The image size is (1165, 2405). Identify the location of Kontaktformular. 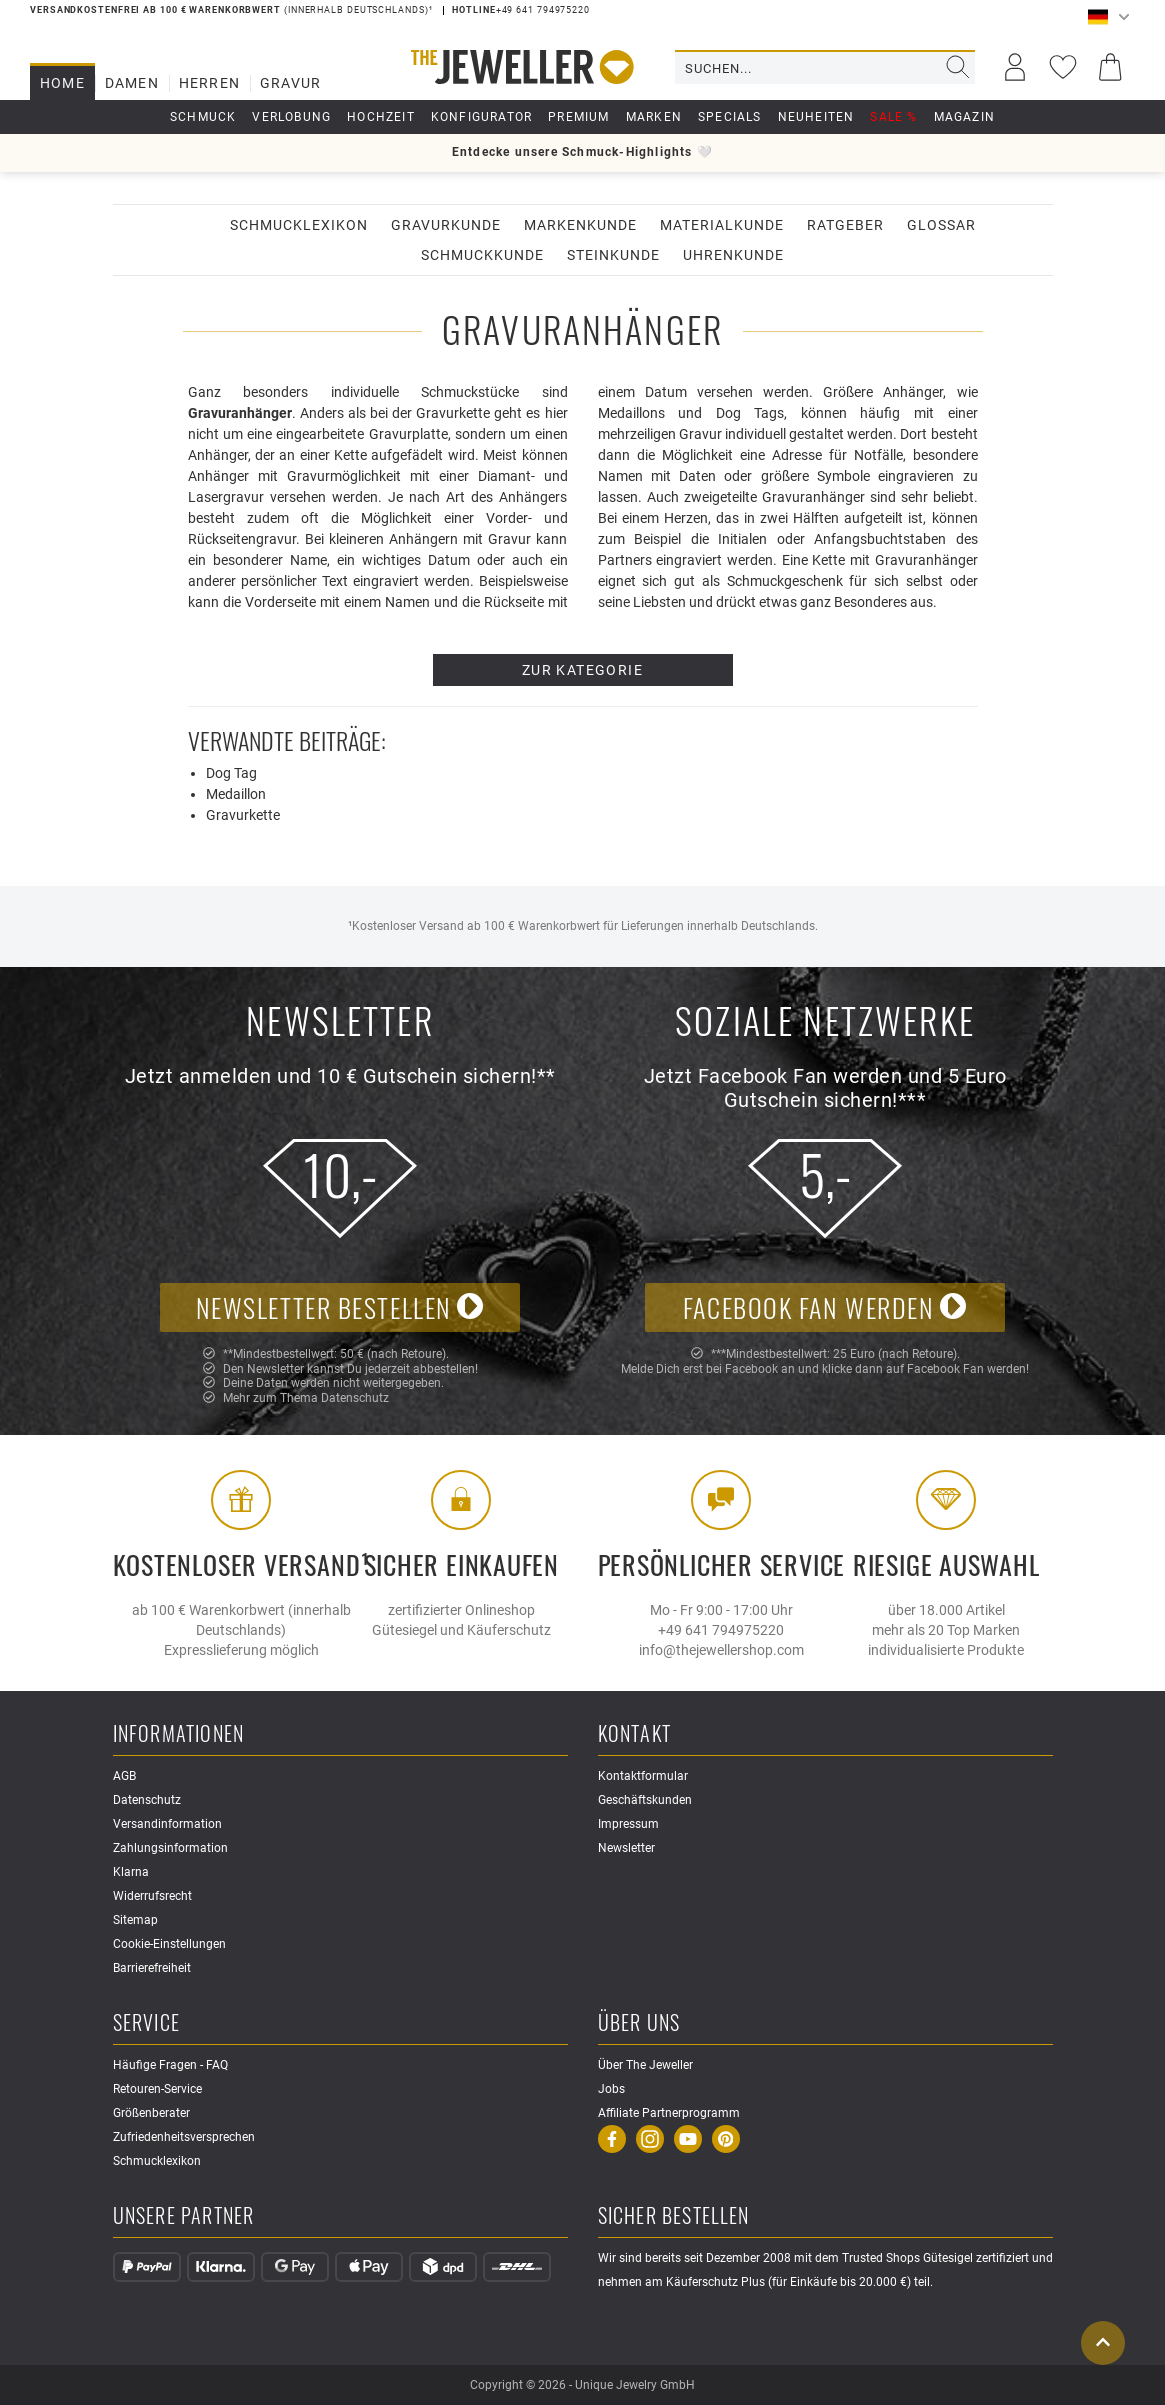
(643, 1776).